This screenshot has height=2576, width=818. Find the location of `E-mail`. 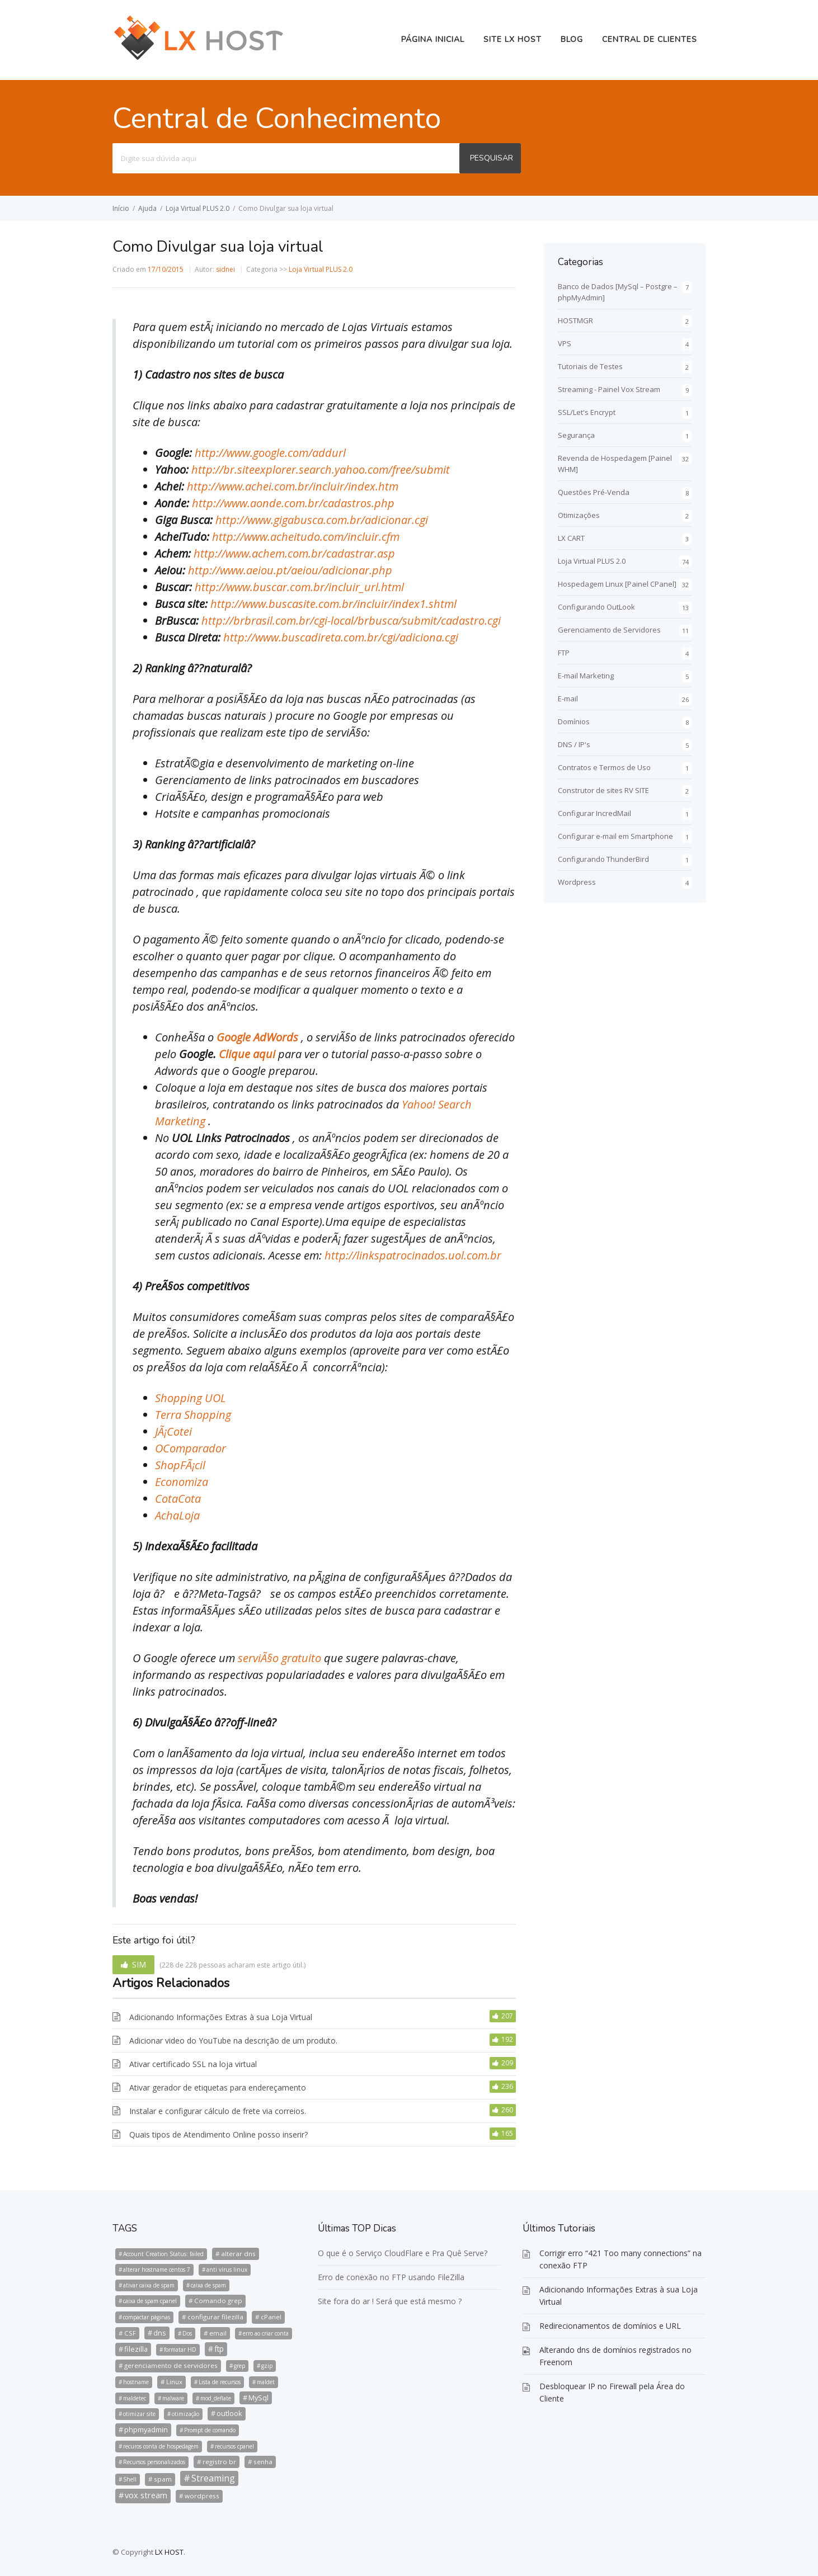

E-mail is located at coordinates (568, 698).